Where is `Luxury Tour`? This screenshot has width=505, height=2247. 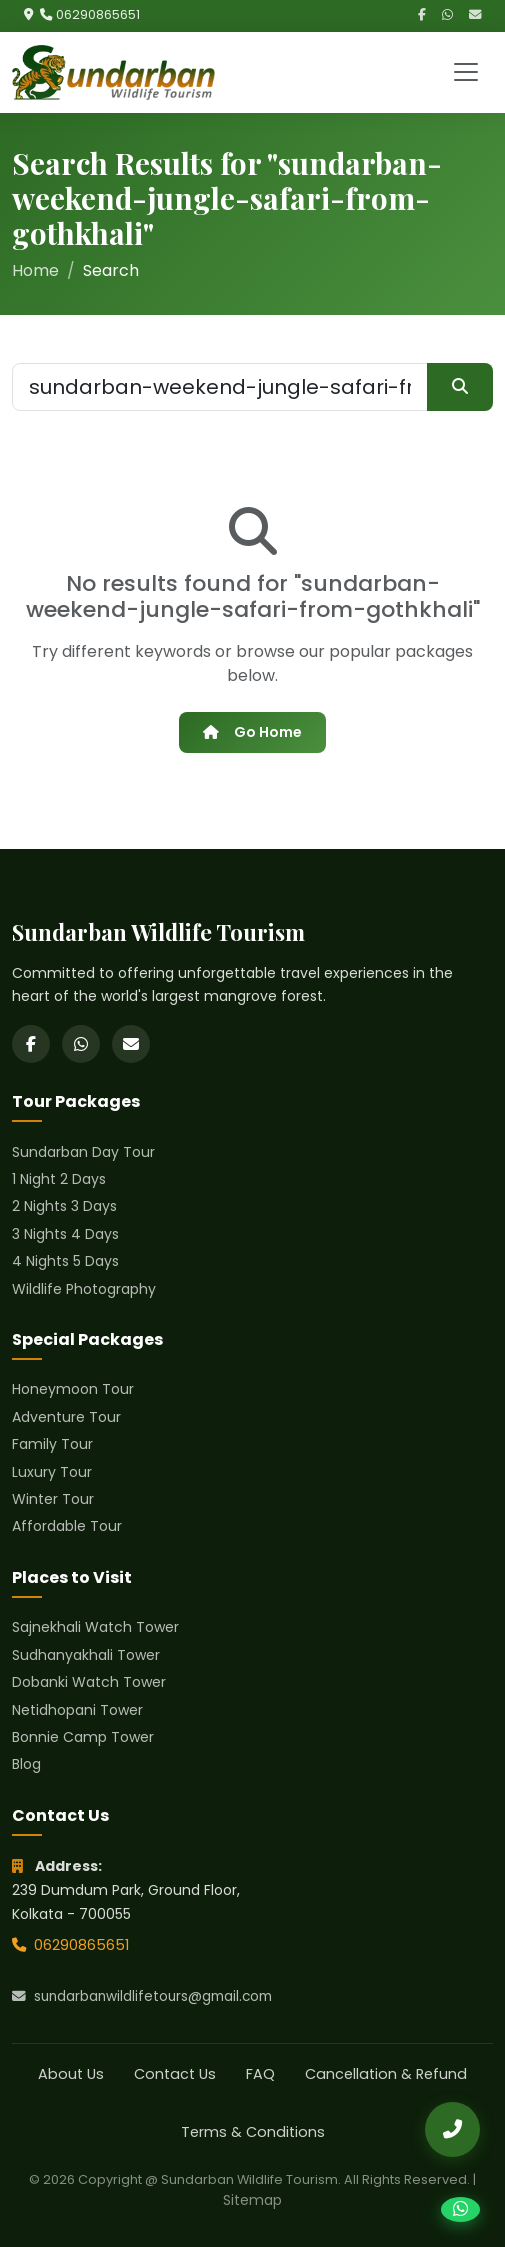 Luxury Tour is located at coordinates (52, 1472).